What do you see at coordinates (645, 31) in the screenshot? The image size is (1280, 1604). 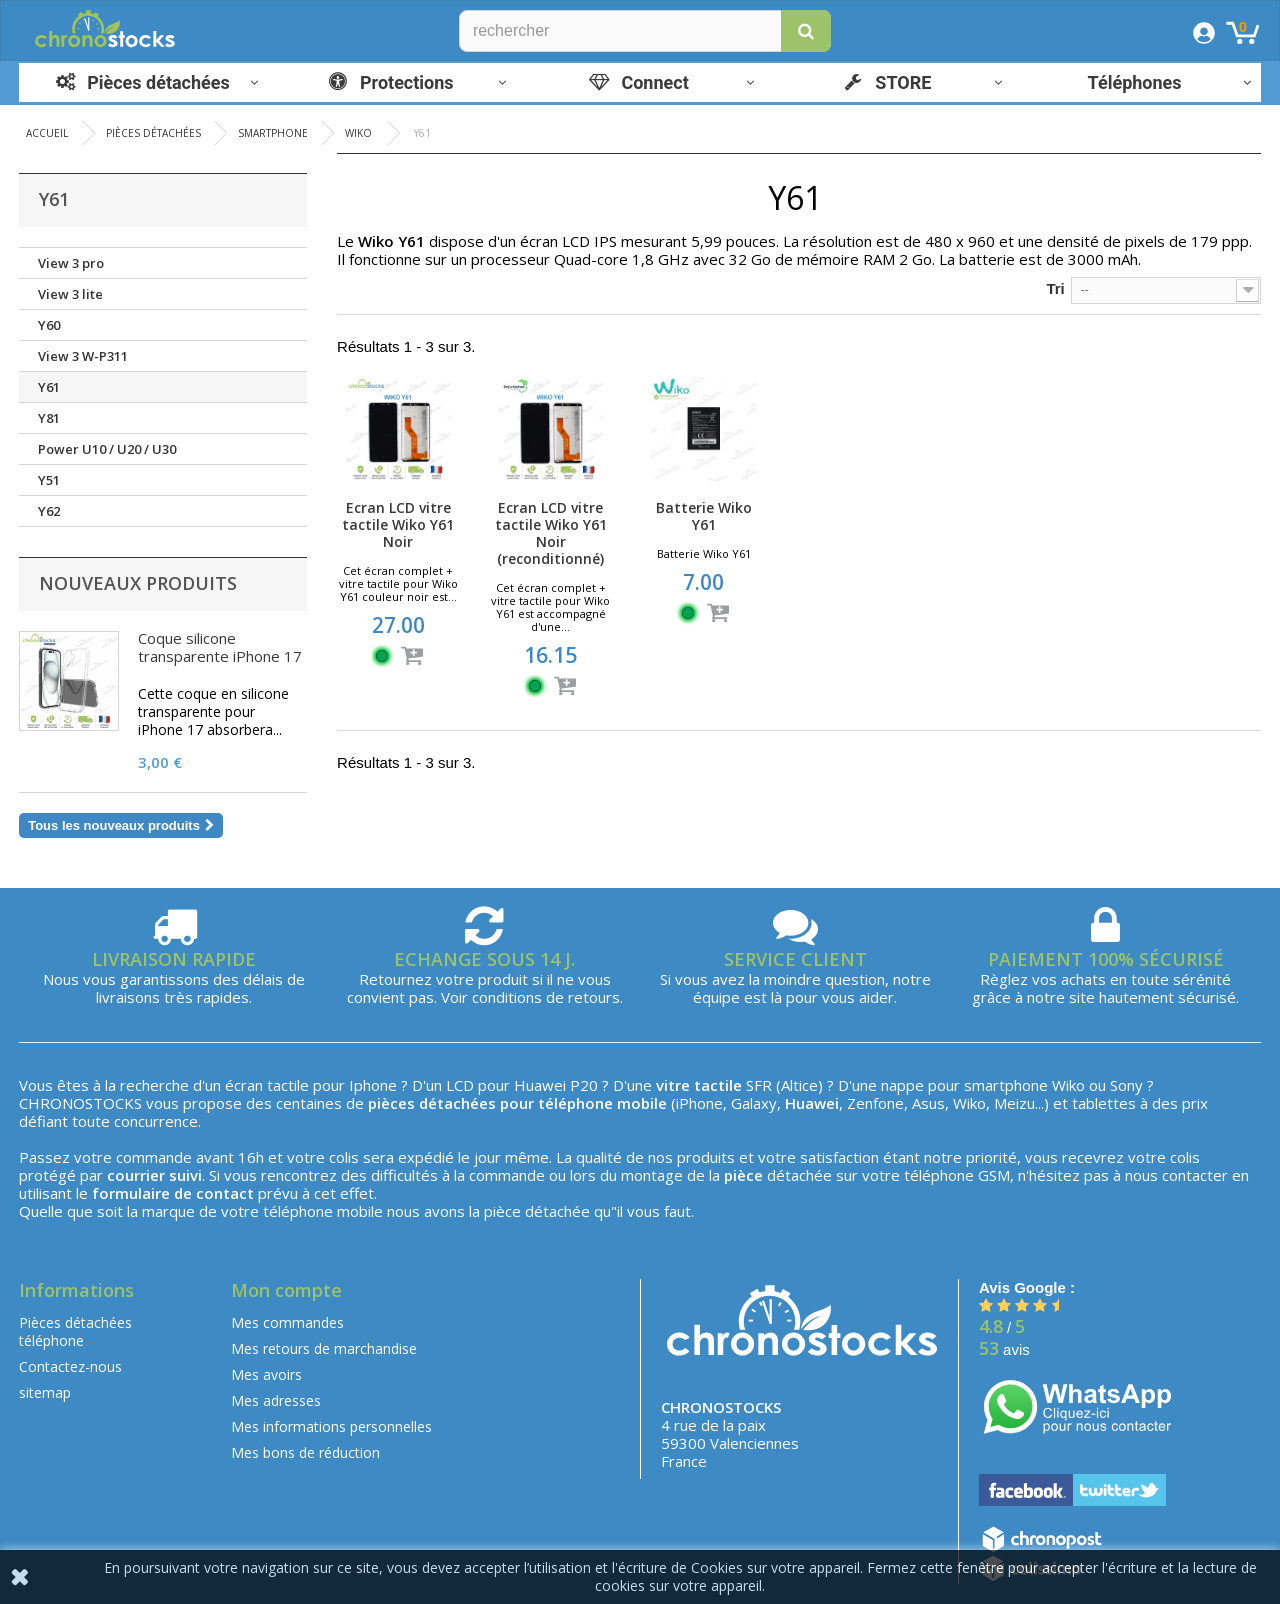 I see `[Rechercher]` at bounding box center [645, 31].